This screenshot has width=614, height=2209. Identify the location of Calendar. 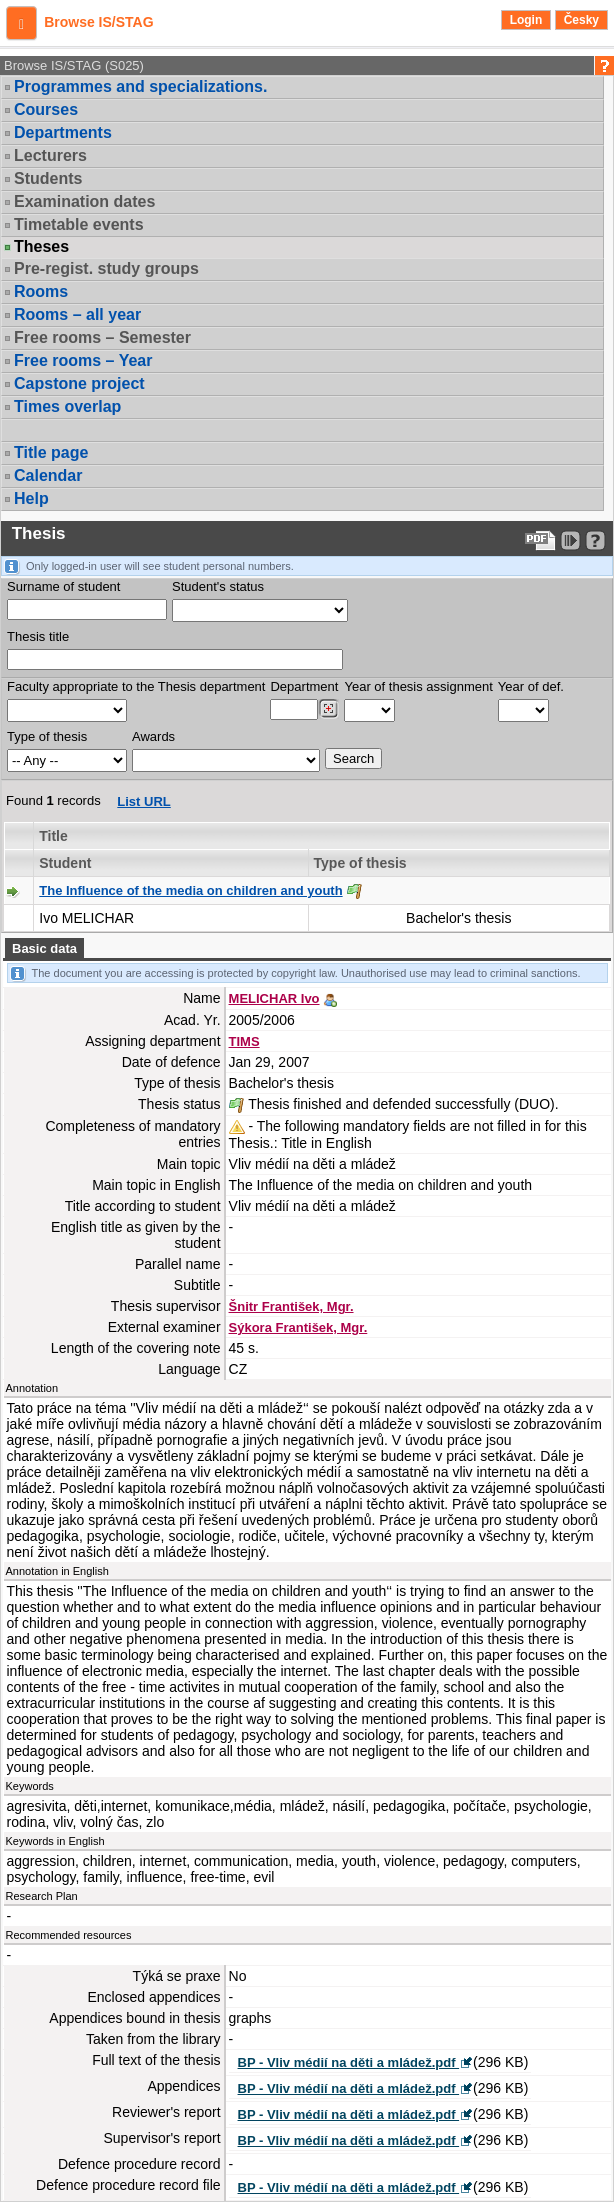
(48, 475).